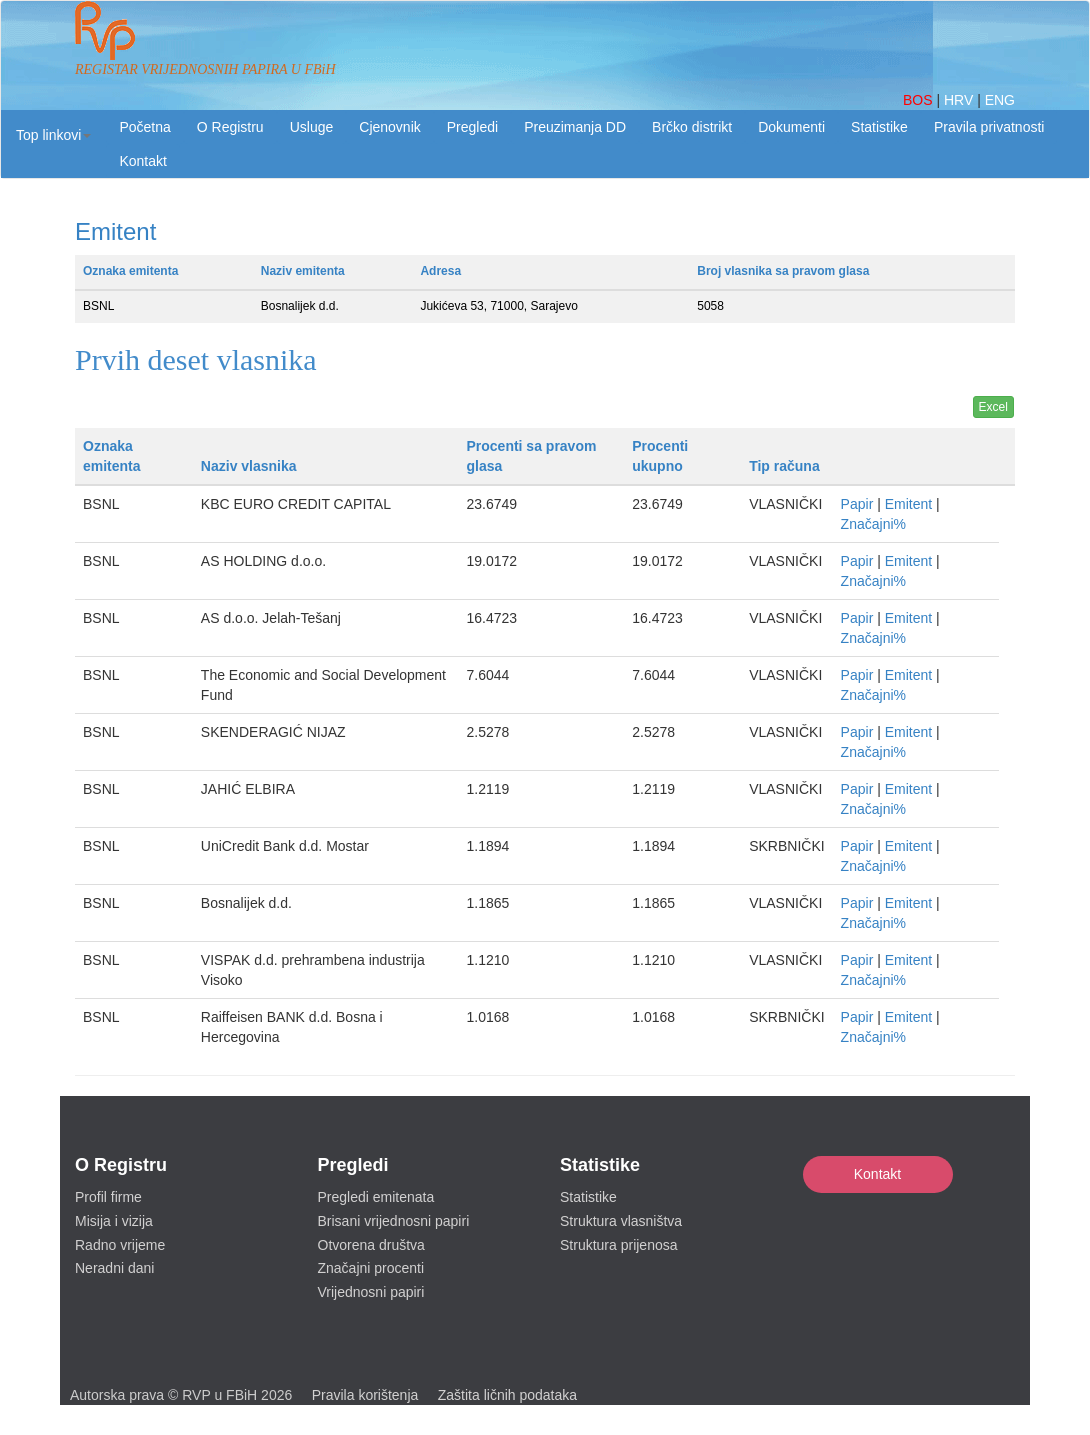 This screenshot has width=1090, height=1435. What do you see at coordinates (783, 271) in the screenshot?
I see `Broj vlasnika sa pravom glasa` at bounding box center [783, 271].